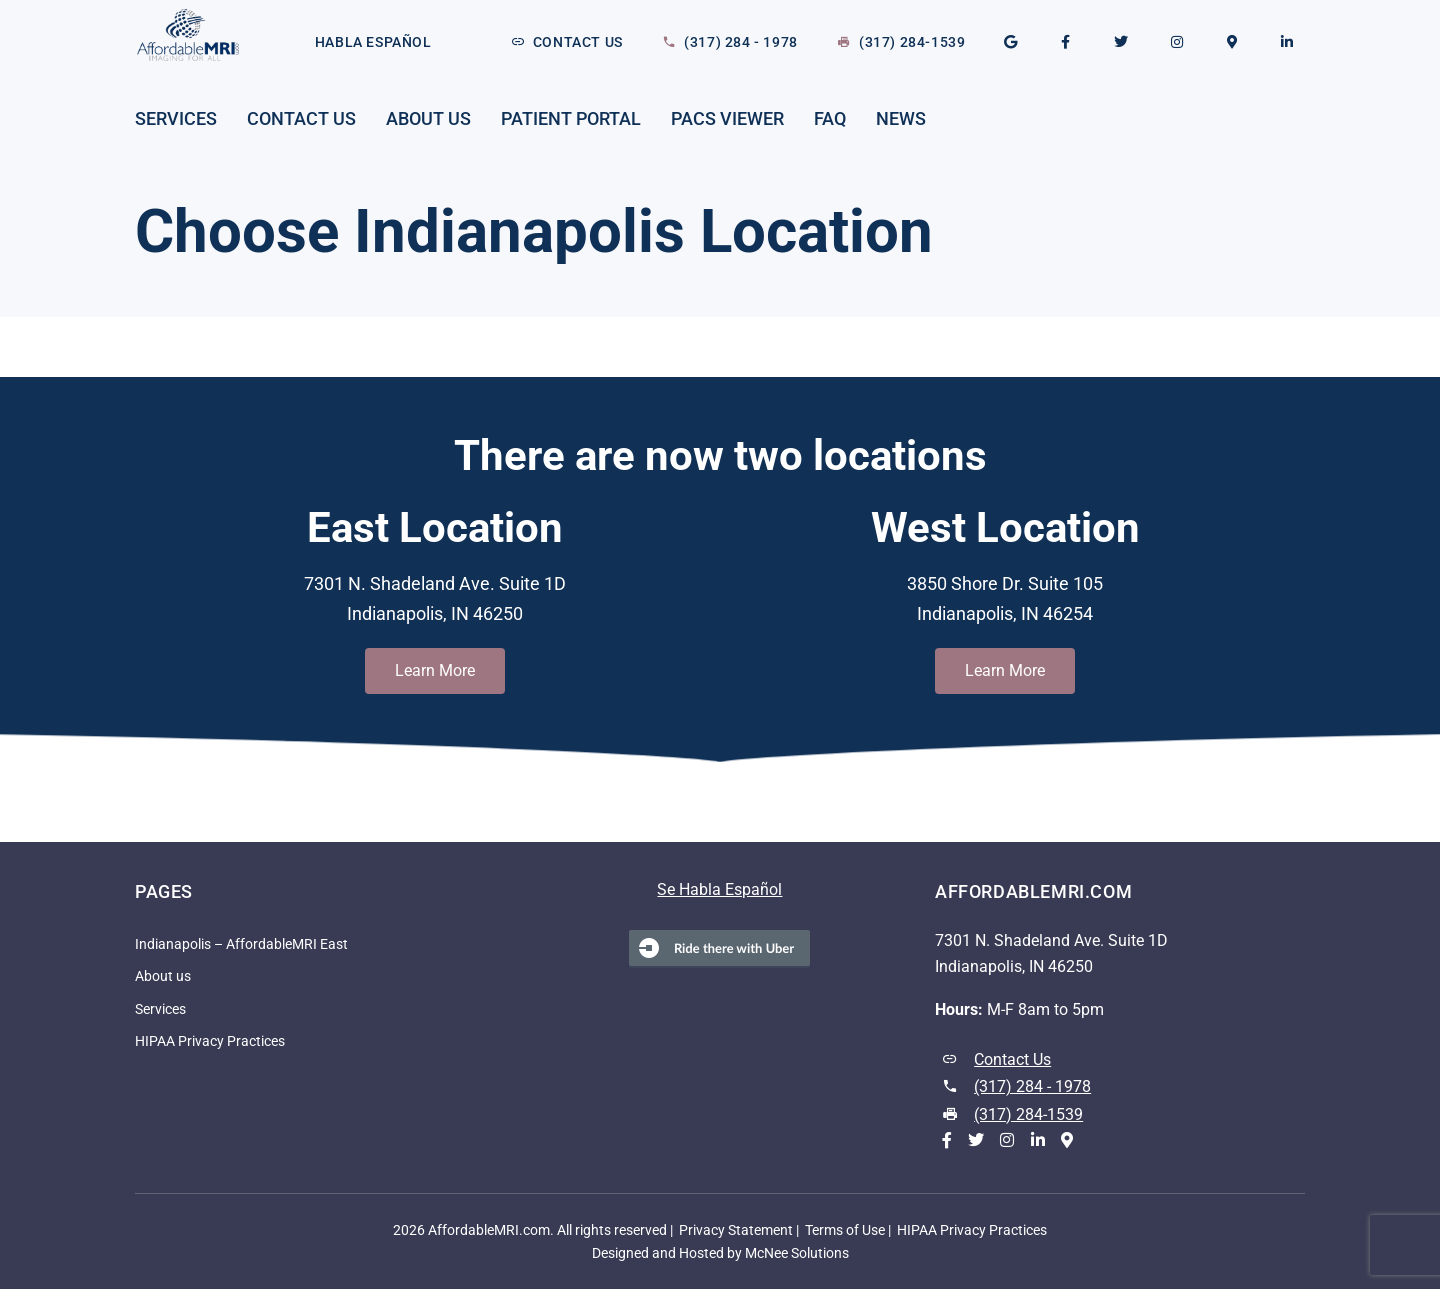  I want to click on FAQ, so click(830, 118).